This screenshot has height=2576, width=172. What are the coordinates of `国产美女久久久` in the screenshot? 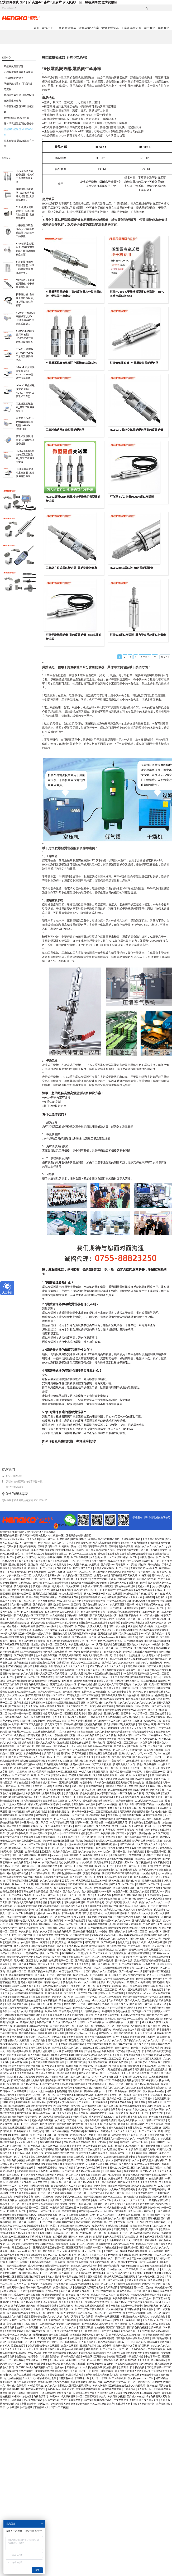 It's located at (71, 1891).